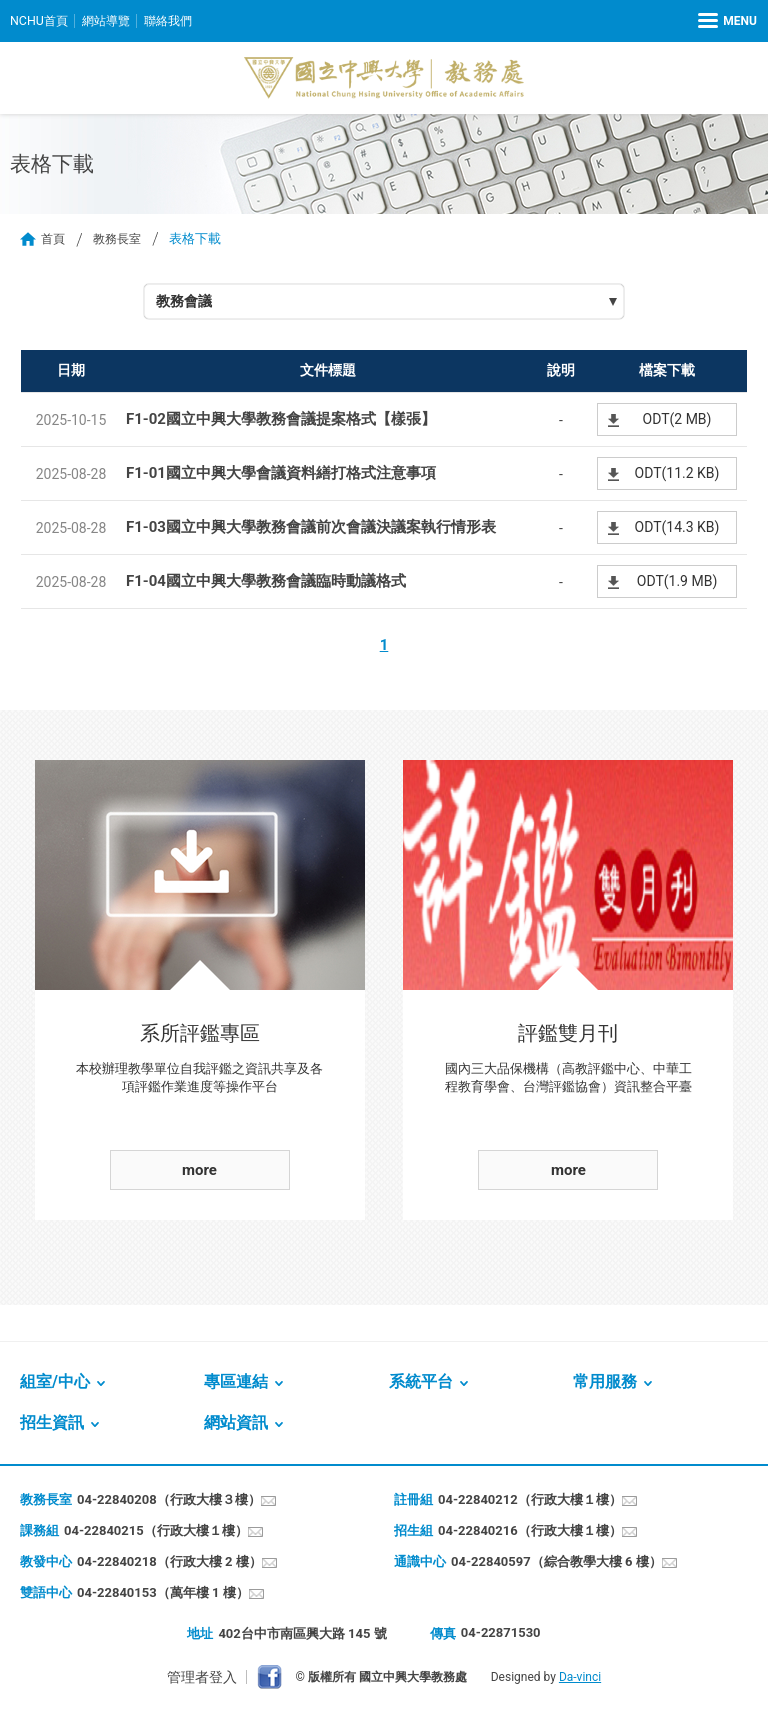 This screenshot has width=768, height=1724. What do you see at coordinates (40, 20) in the screenshot?
I see `NCHU首頁` at bounding box center [40, 20].